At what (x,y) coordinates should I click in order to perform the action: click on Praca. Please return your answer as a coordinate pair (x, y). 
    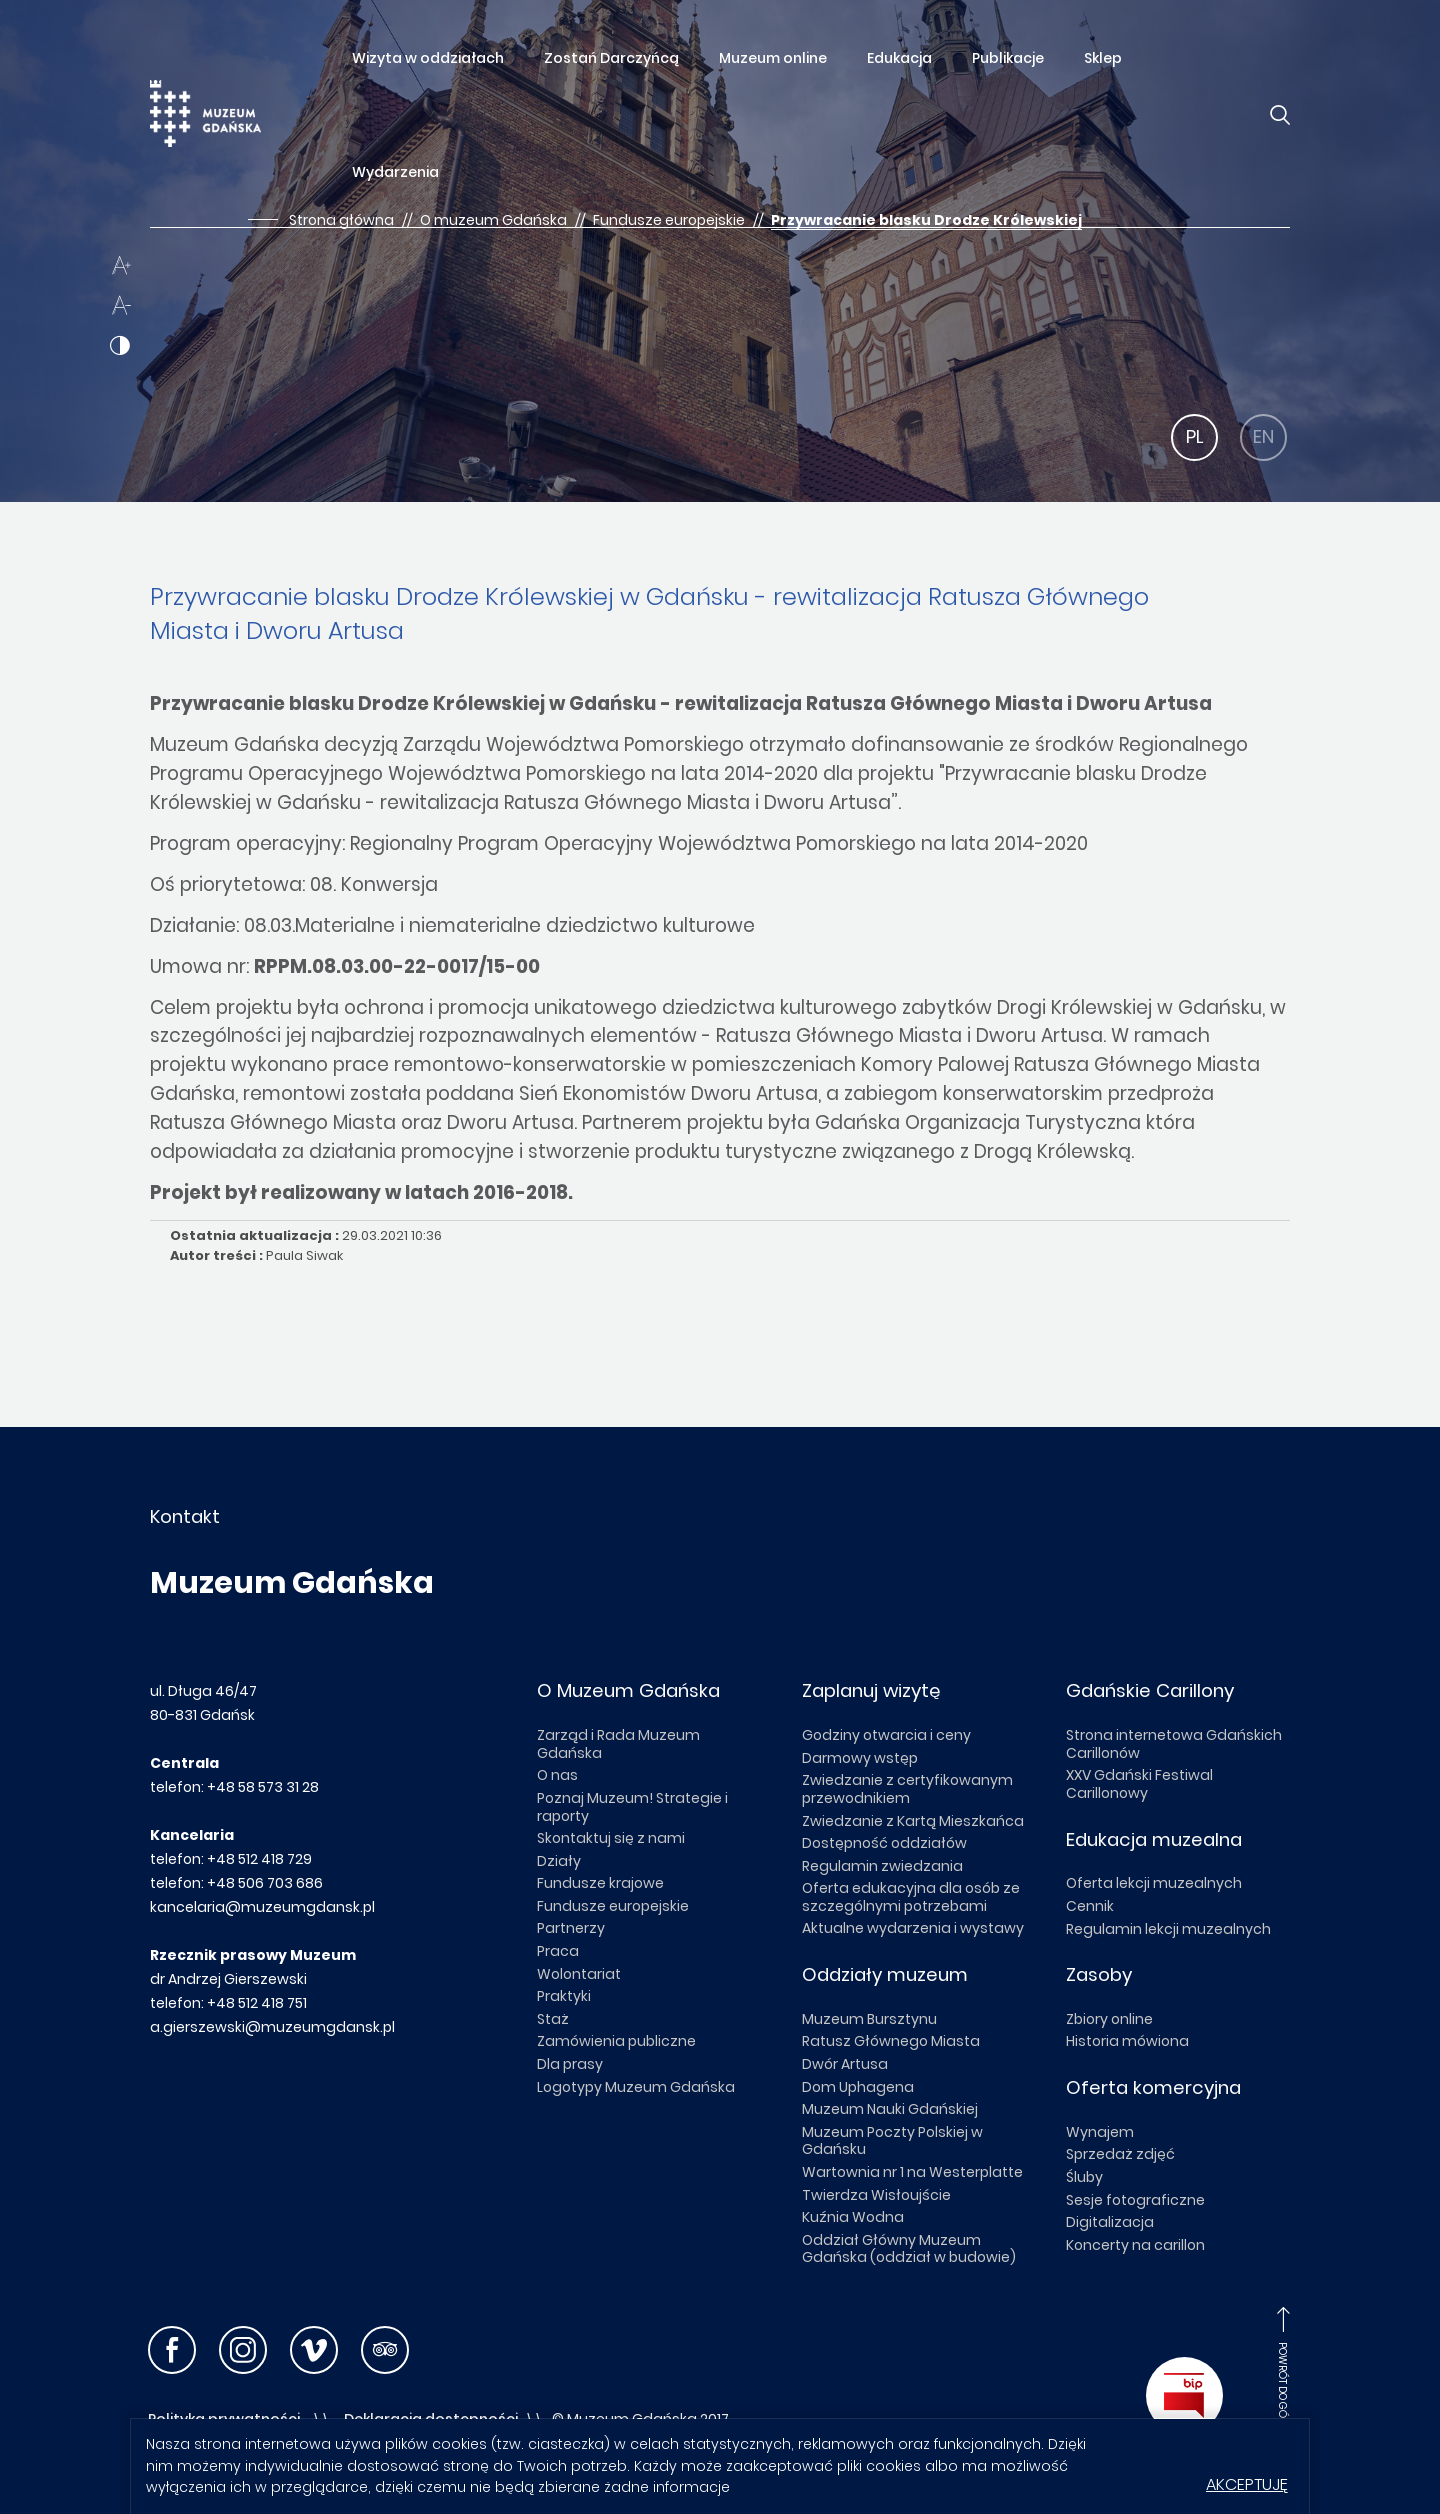
    Looking at the image, I should click on (558, 1951).